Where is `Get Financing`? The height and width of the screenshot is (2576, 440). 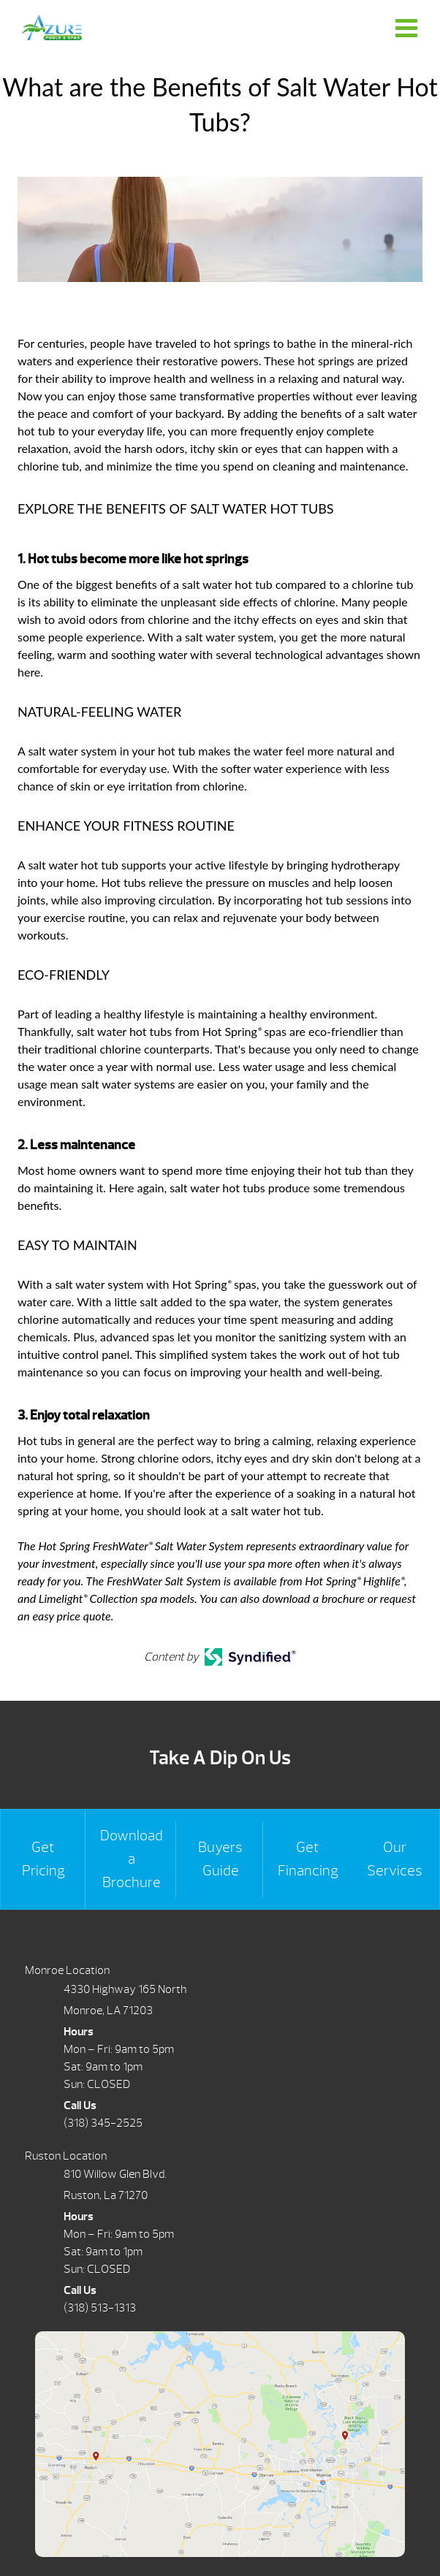
Get Financing is located at coordinates (308, 1859).